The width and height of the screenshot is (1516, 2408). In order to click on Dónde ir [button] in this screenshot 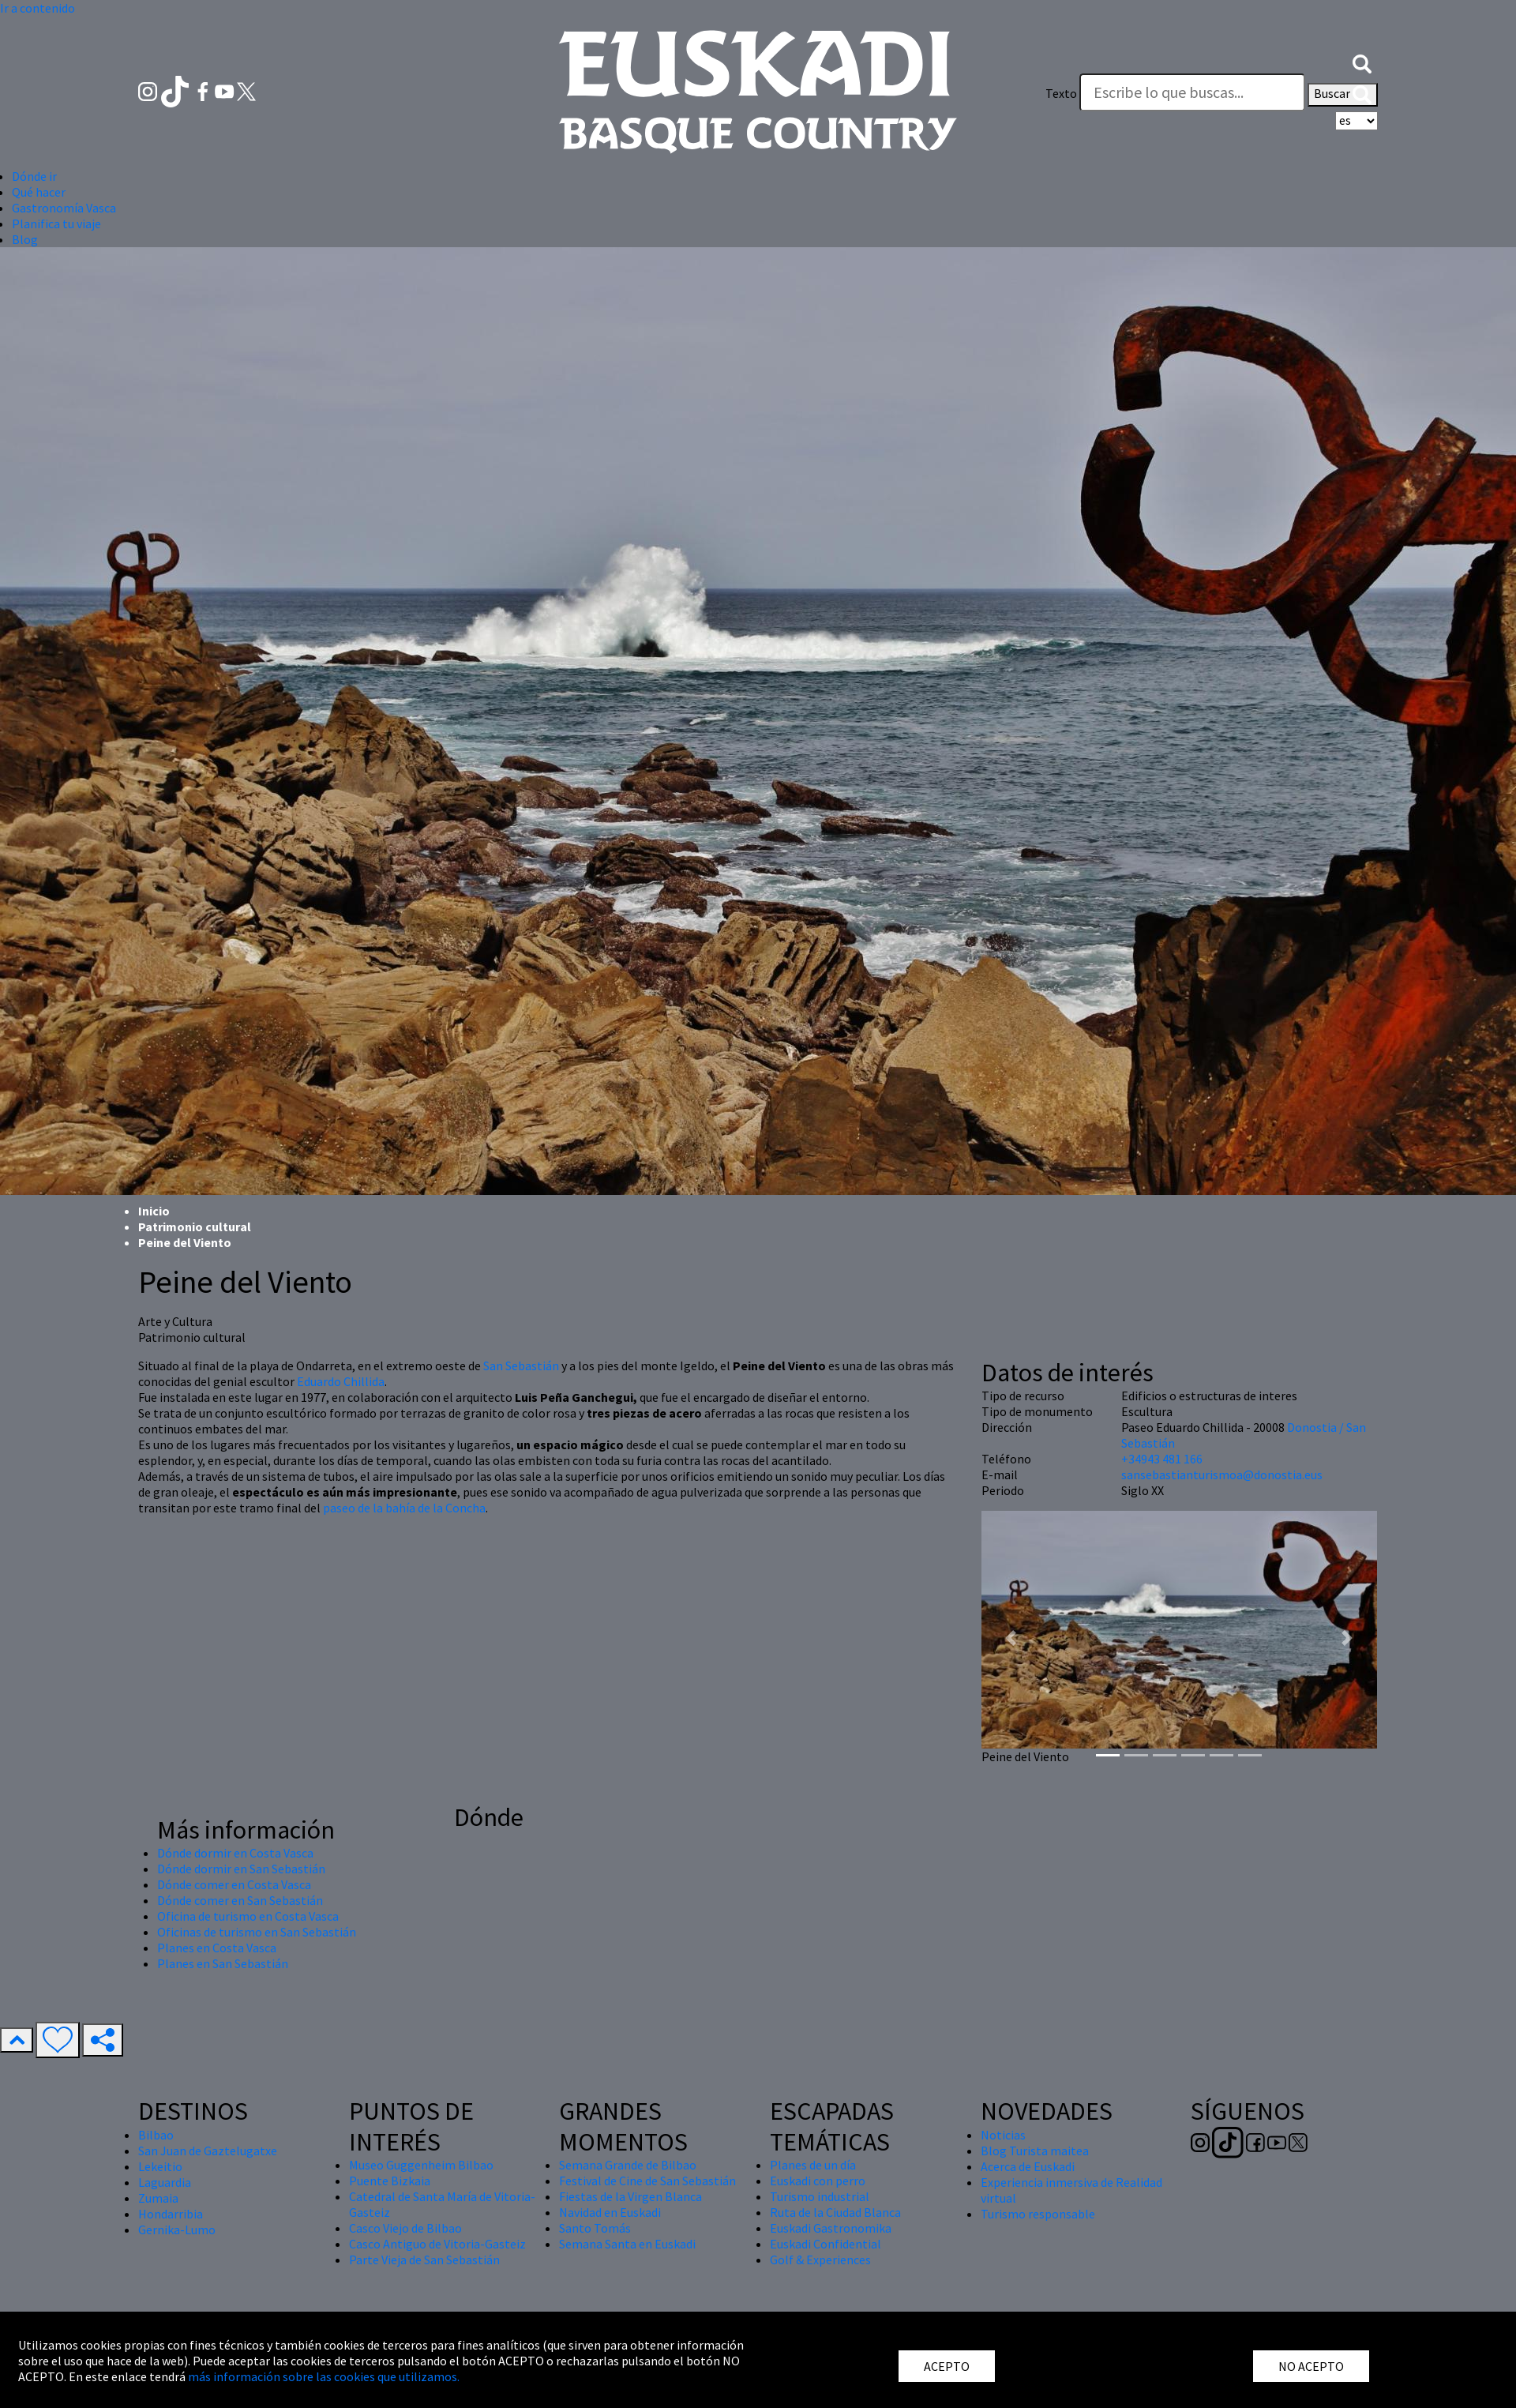, I will do `click(34, 176)`.